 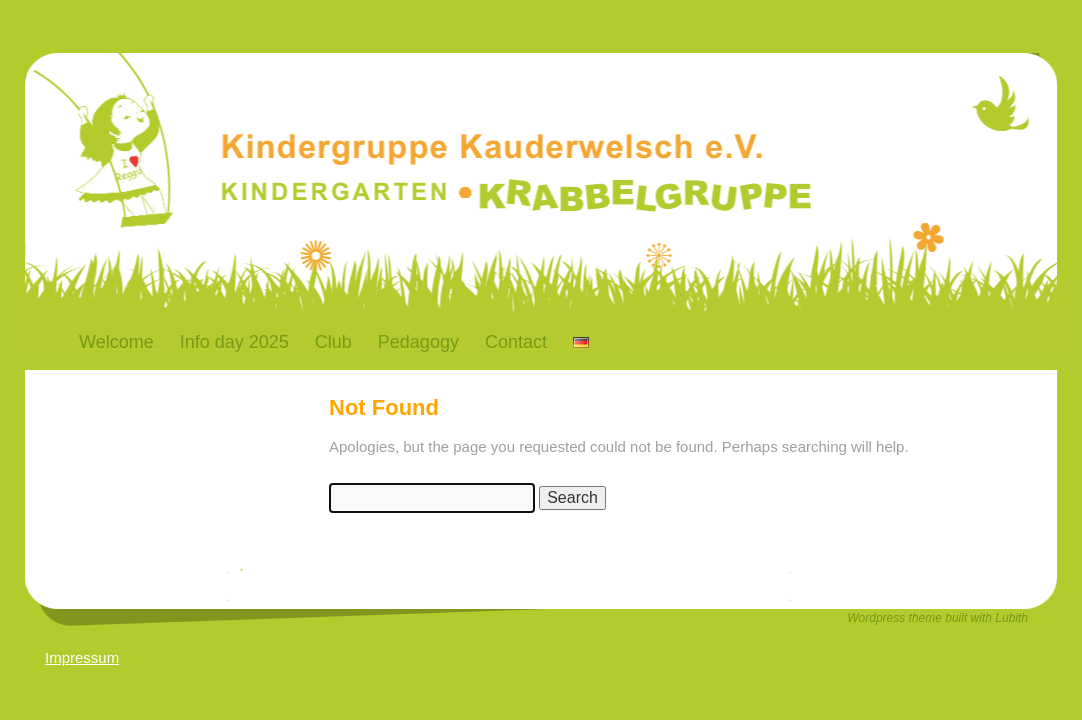 What do you see at coordinates (234, 342) in the screenshot?
I see `Info day 2025` at bounding box center [234, 342].